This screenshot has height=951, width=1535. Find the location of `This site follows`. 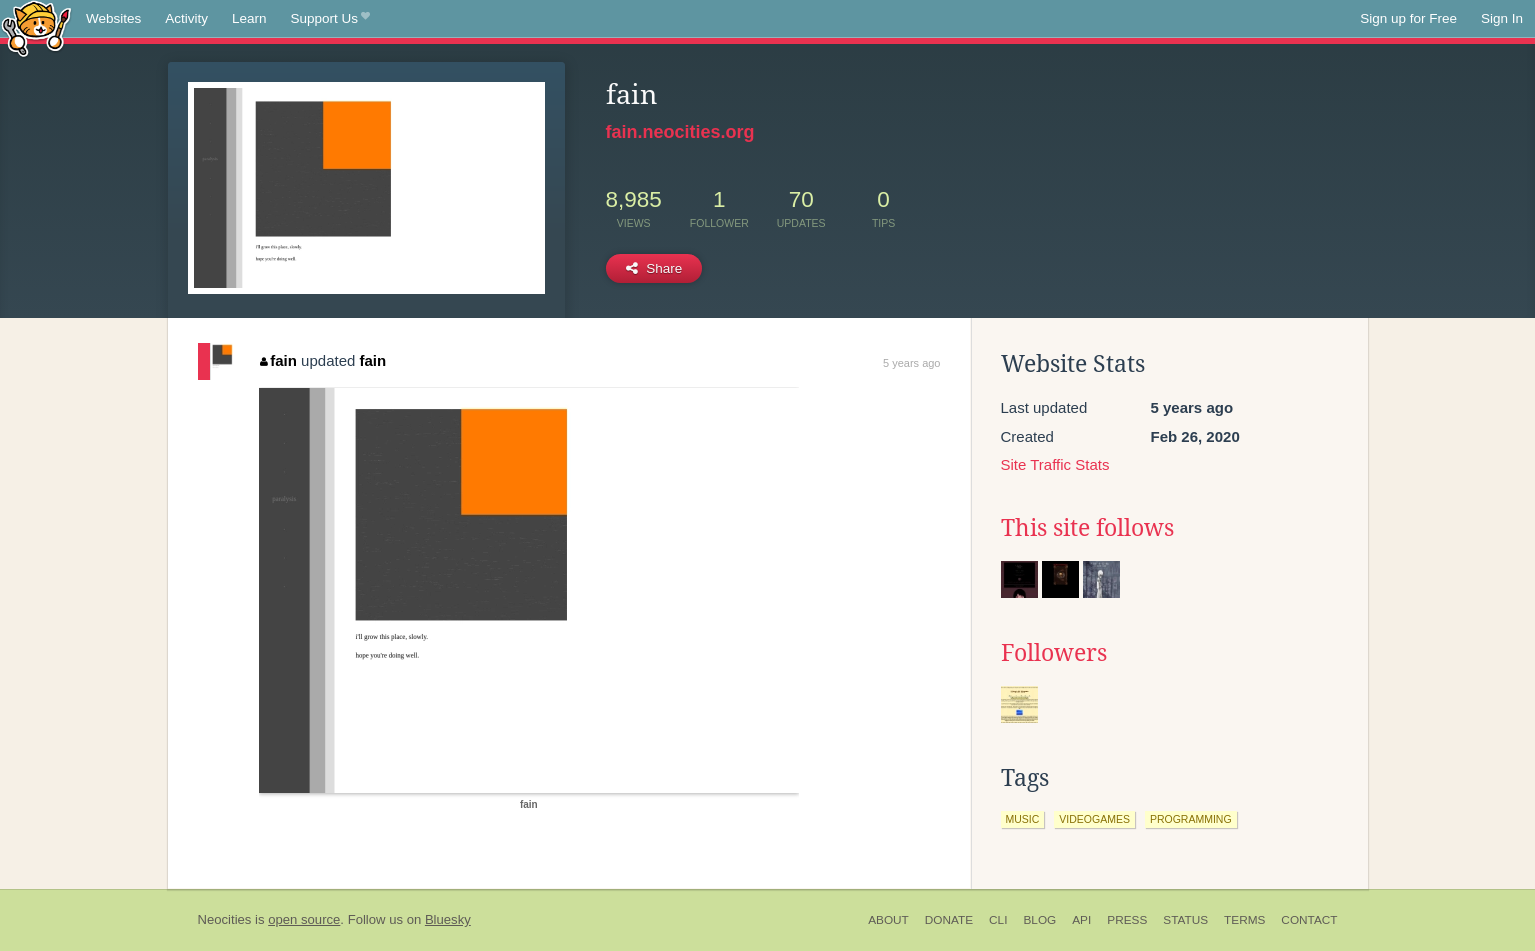

This site follows is located at coordinates (1087, 528).